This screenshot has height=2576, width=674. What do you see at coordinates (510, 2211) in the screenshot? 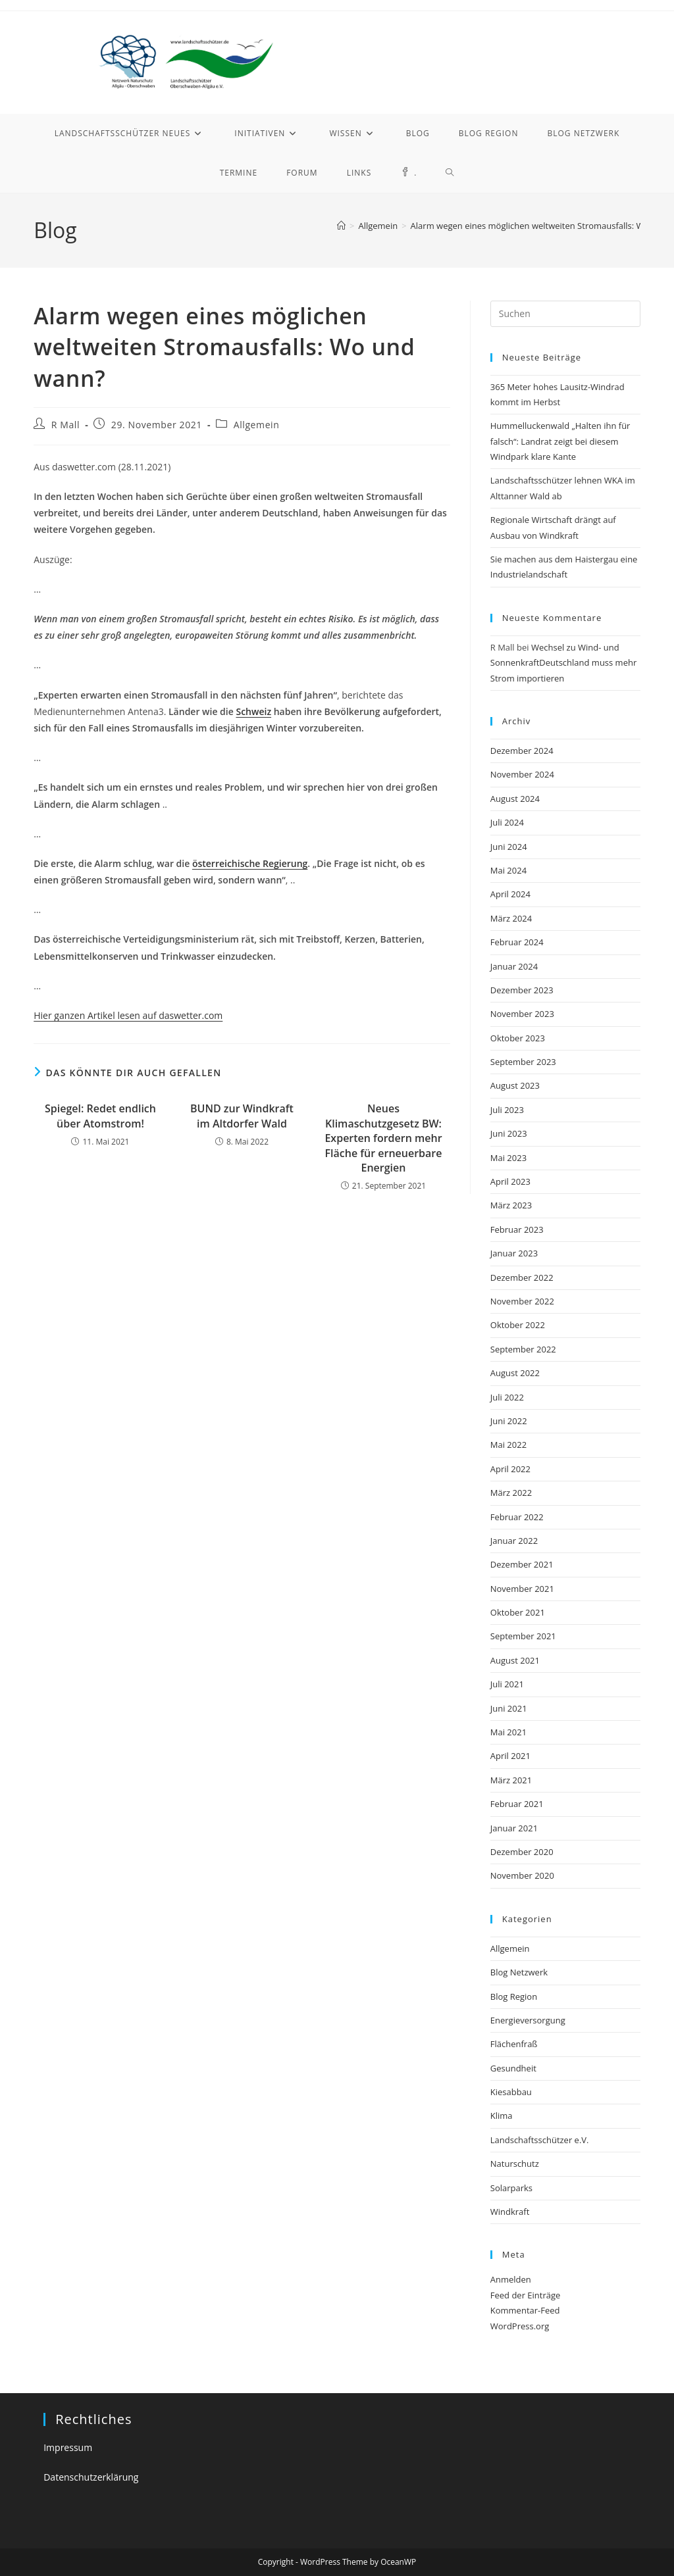
I see `Windkraft` at bounding box center [510, 2211].